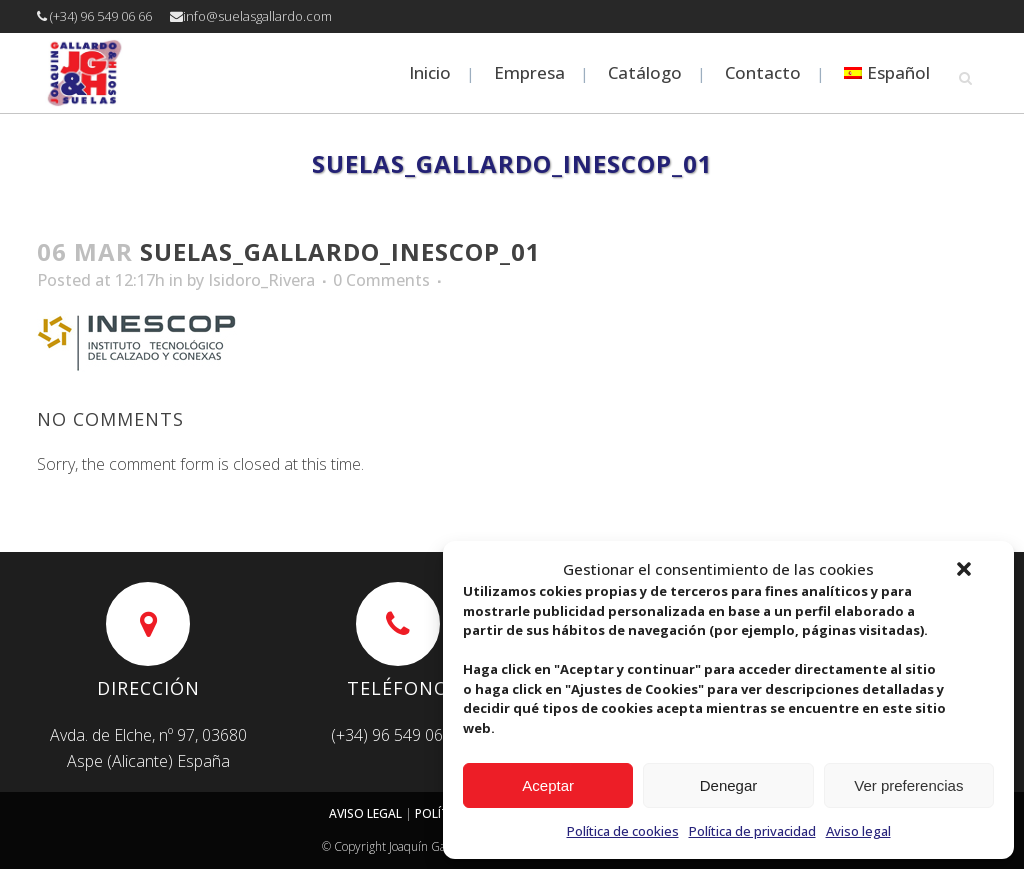 The height and width of the screenshot is (869, 1024). Describe the element at coordinates (365, 813) in the screenshot. I see `AVISO LEGAL` at that location.